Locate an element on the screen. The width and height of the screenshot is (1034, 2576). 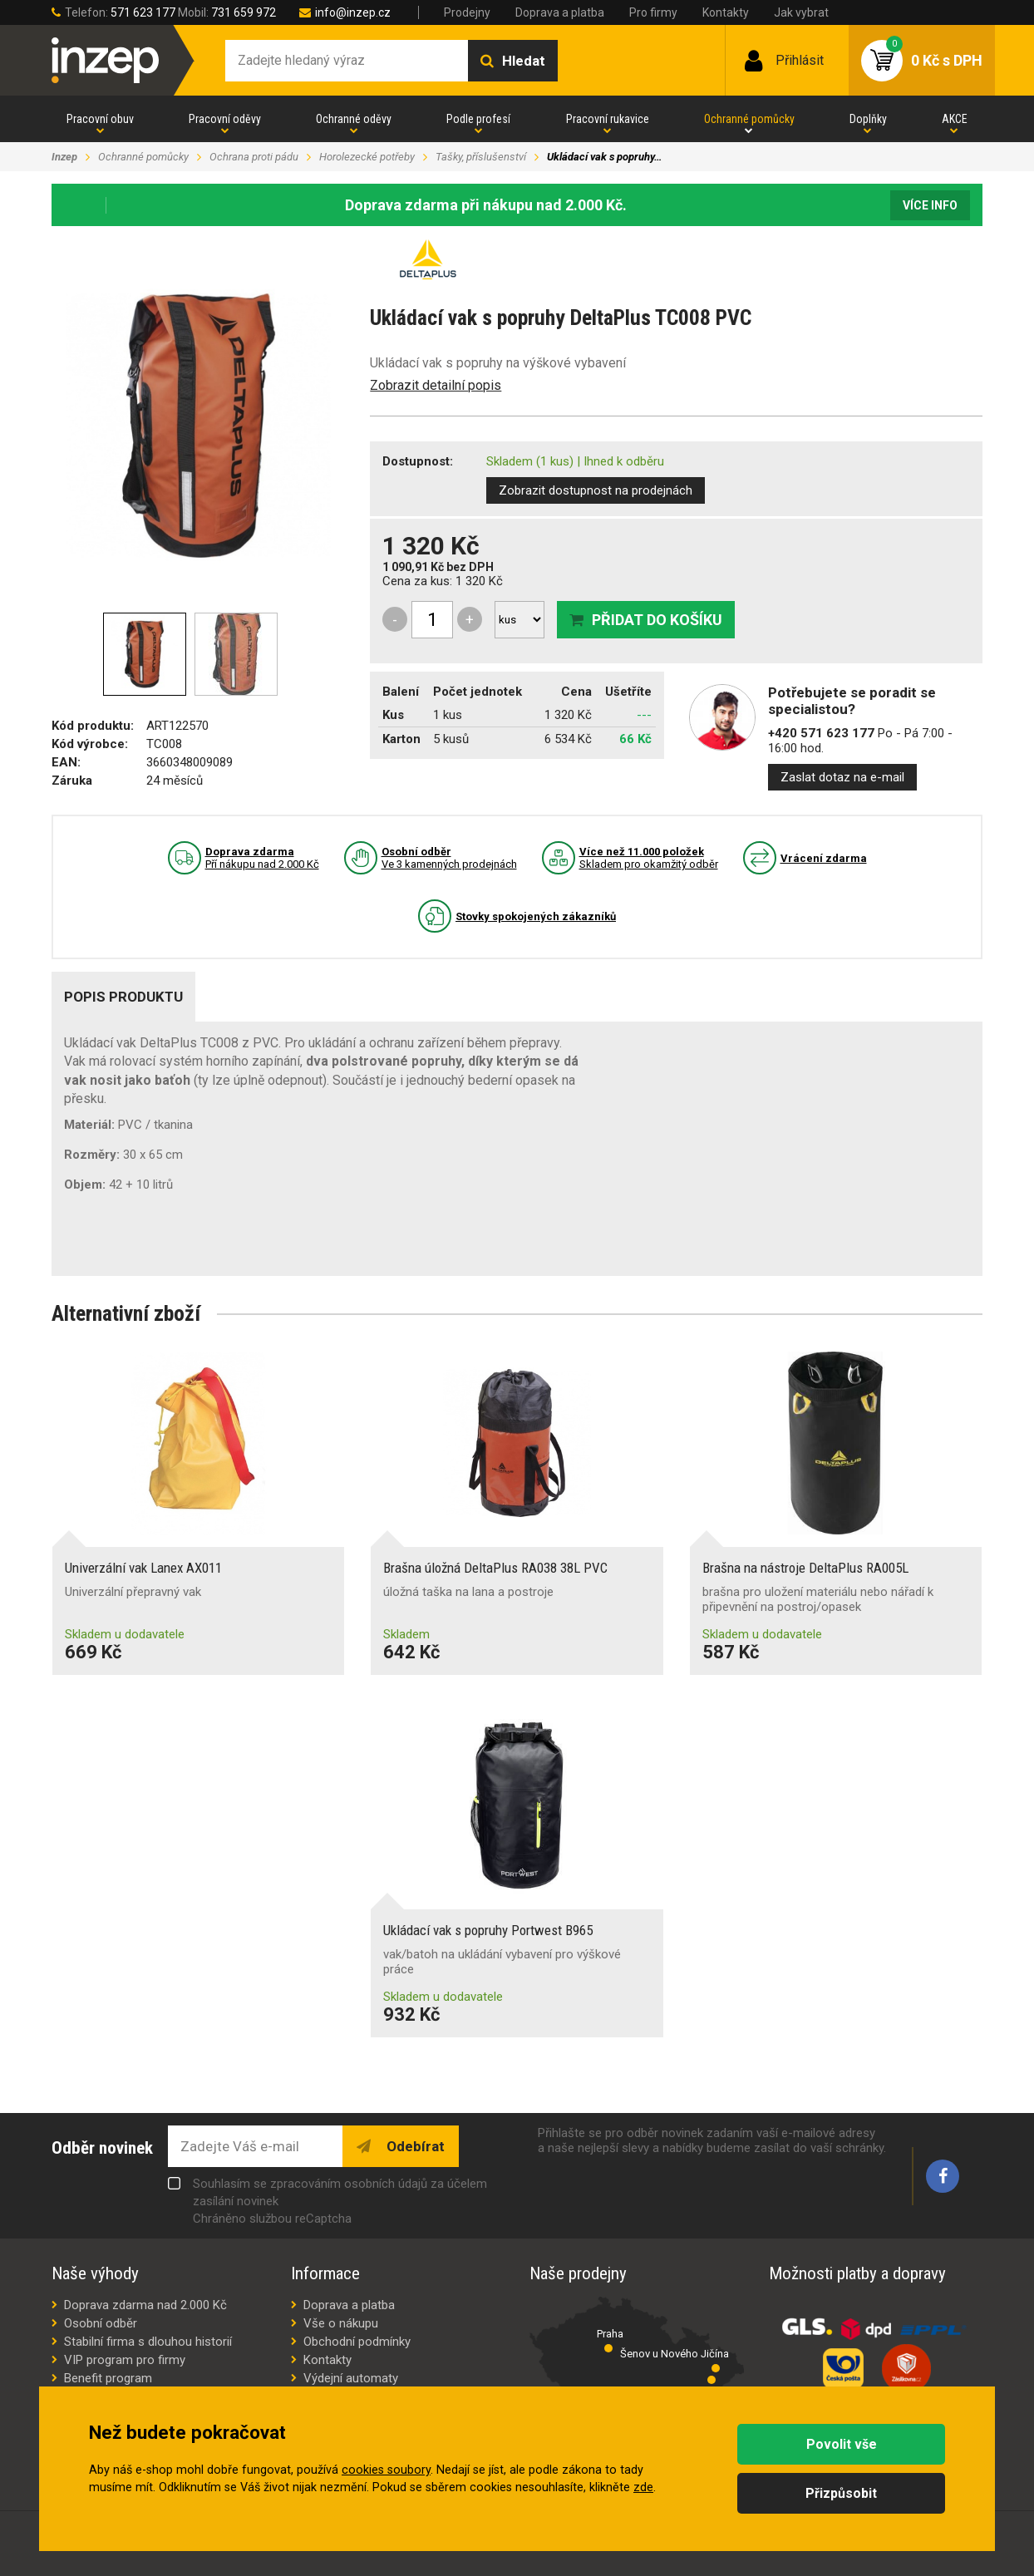
Ochranné oděvy is located at coordinates (353, 119).